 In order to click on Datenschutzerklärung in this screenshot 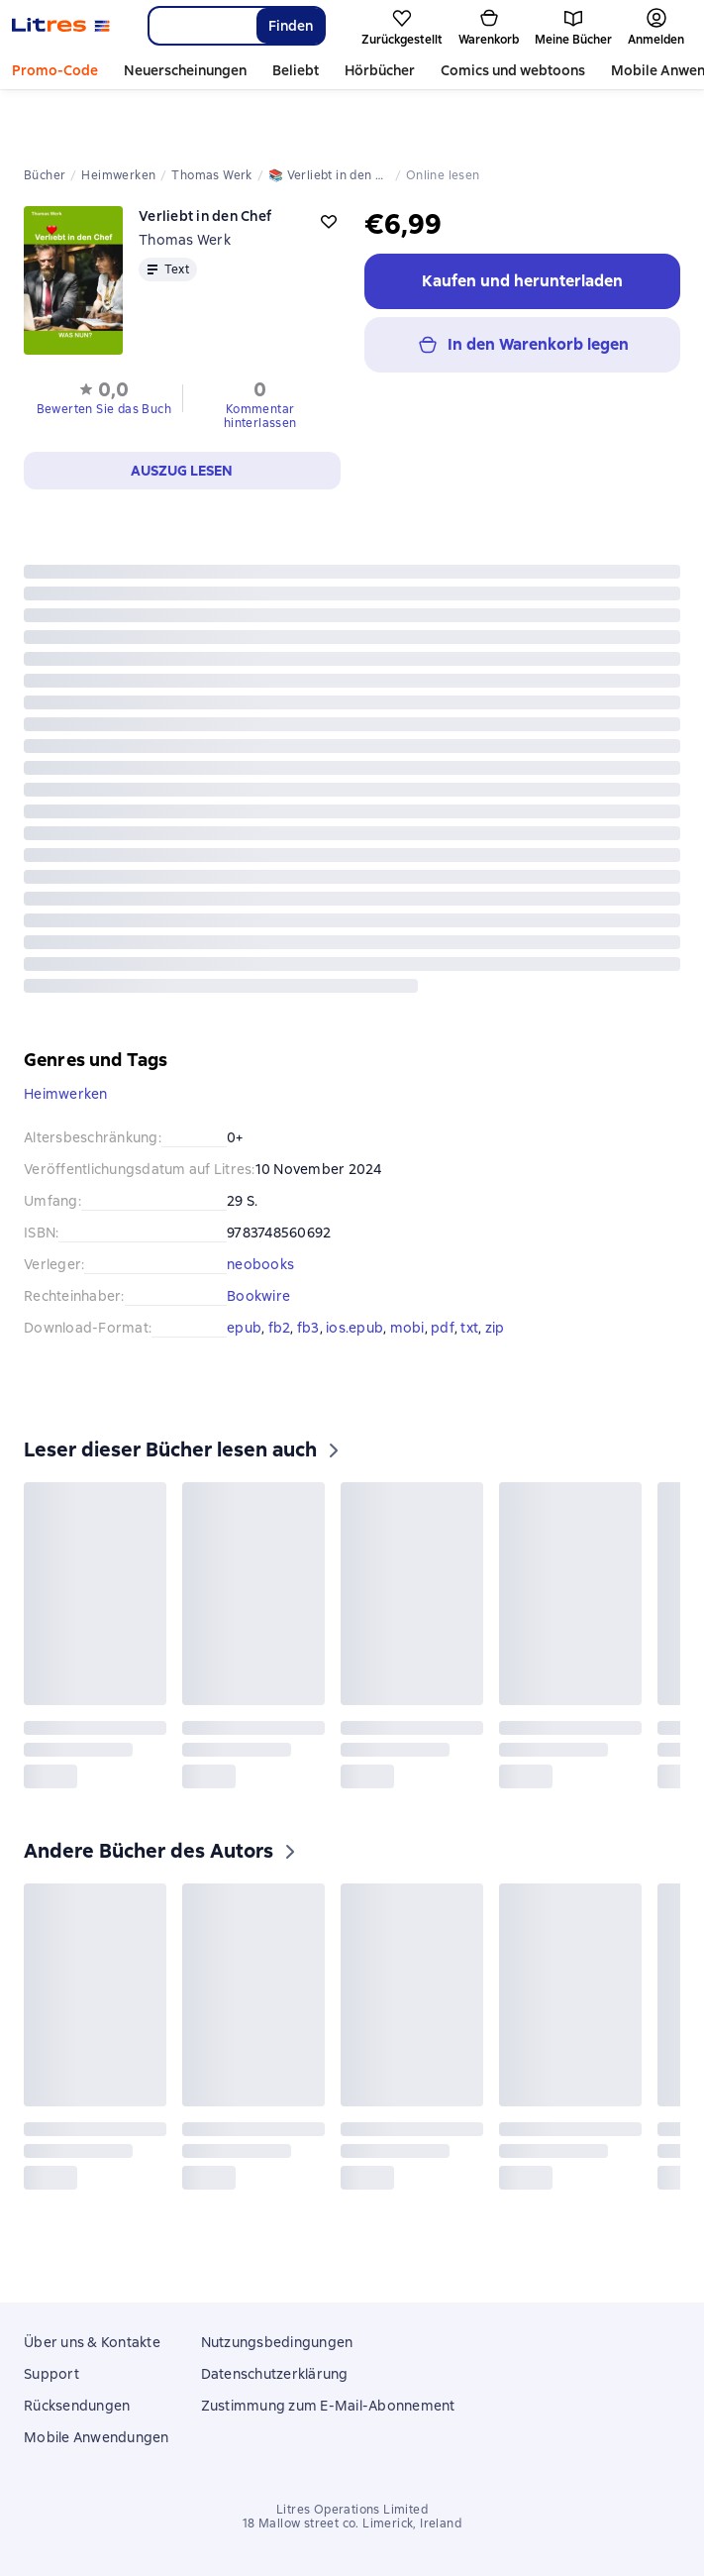, I will do `click(275, 2374)`.